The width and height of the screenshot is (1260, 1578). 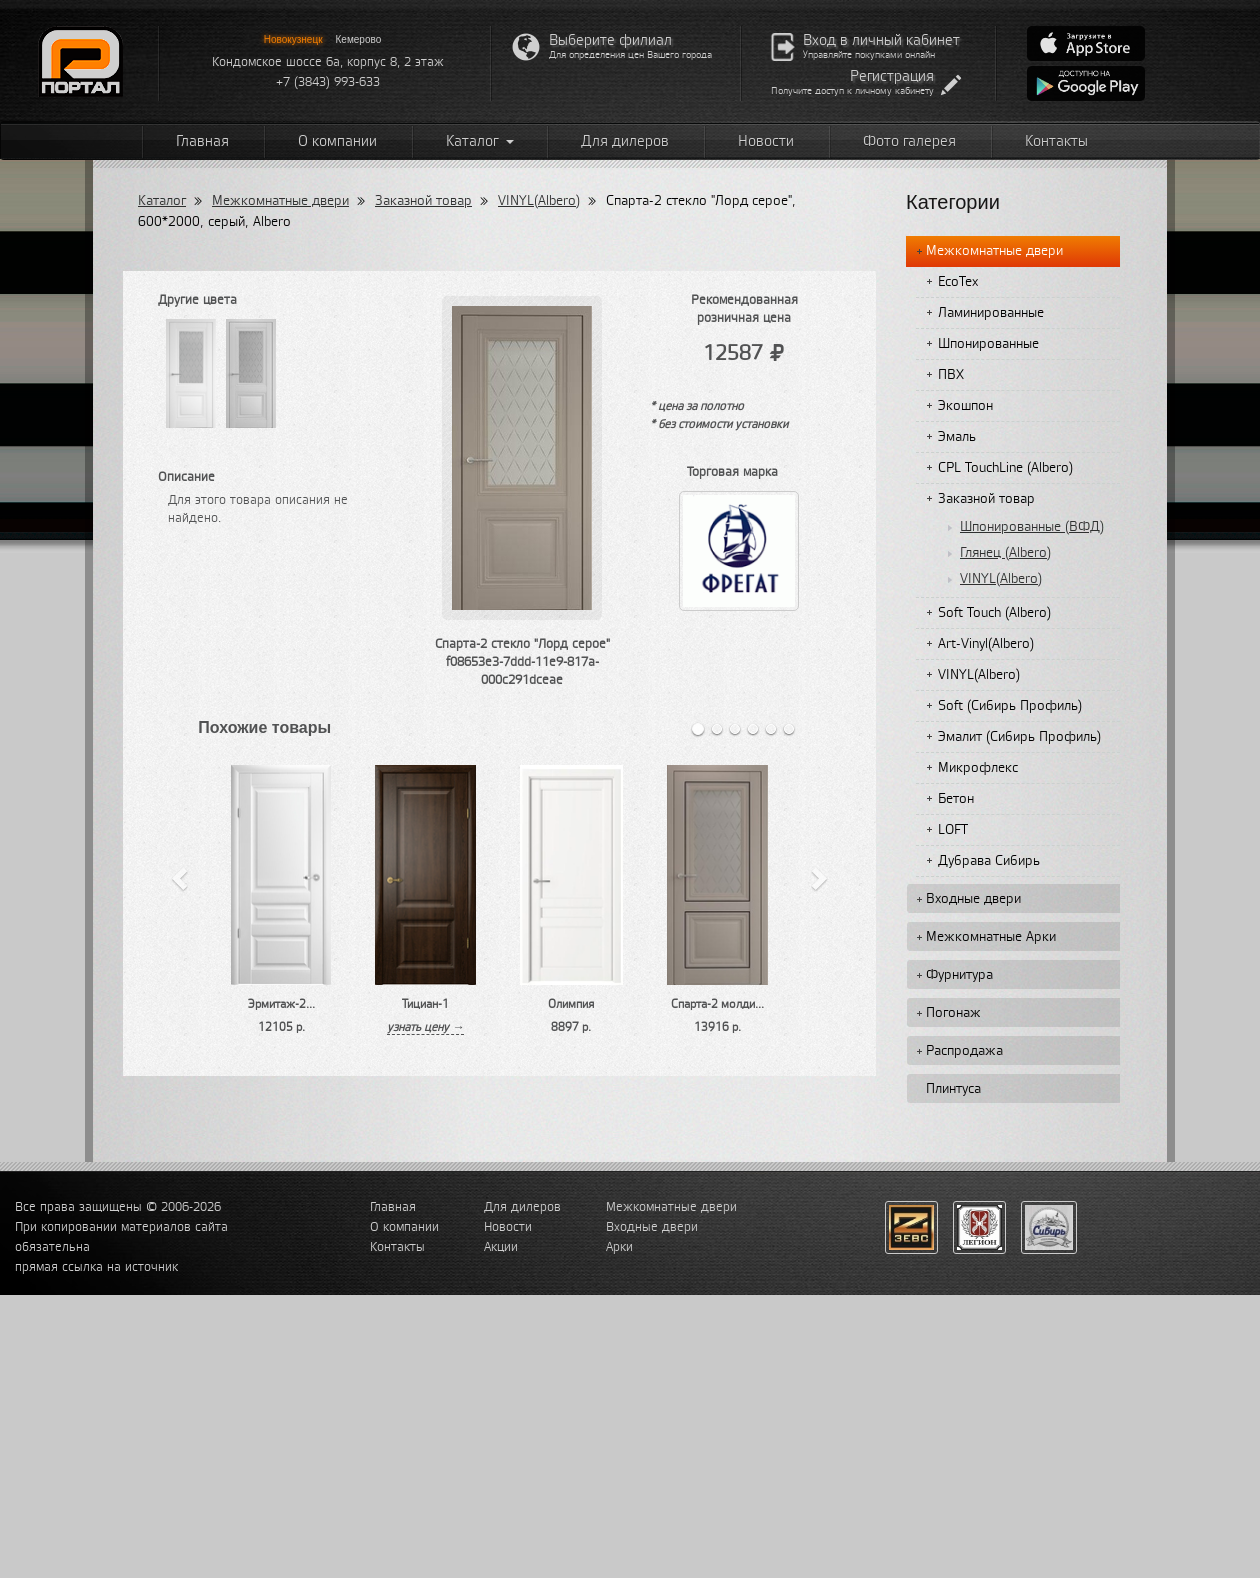 What do you see at coordinates (973, 899) in the screenshot?
I see `Входные двери` at bounding box center [973, 899].